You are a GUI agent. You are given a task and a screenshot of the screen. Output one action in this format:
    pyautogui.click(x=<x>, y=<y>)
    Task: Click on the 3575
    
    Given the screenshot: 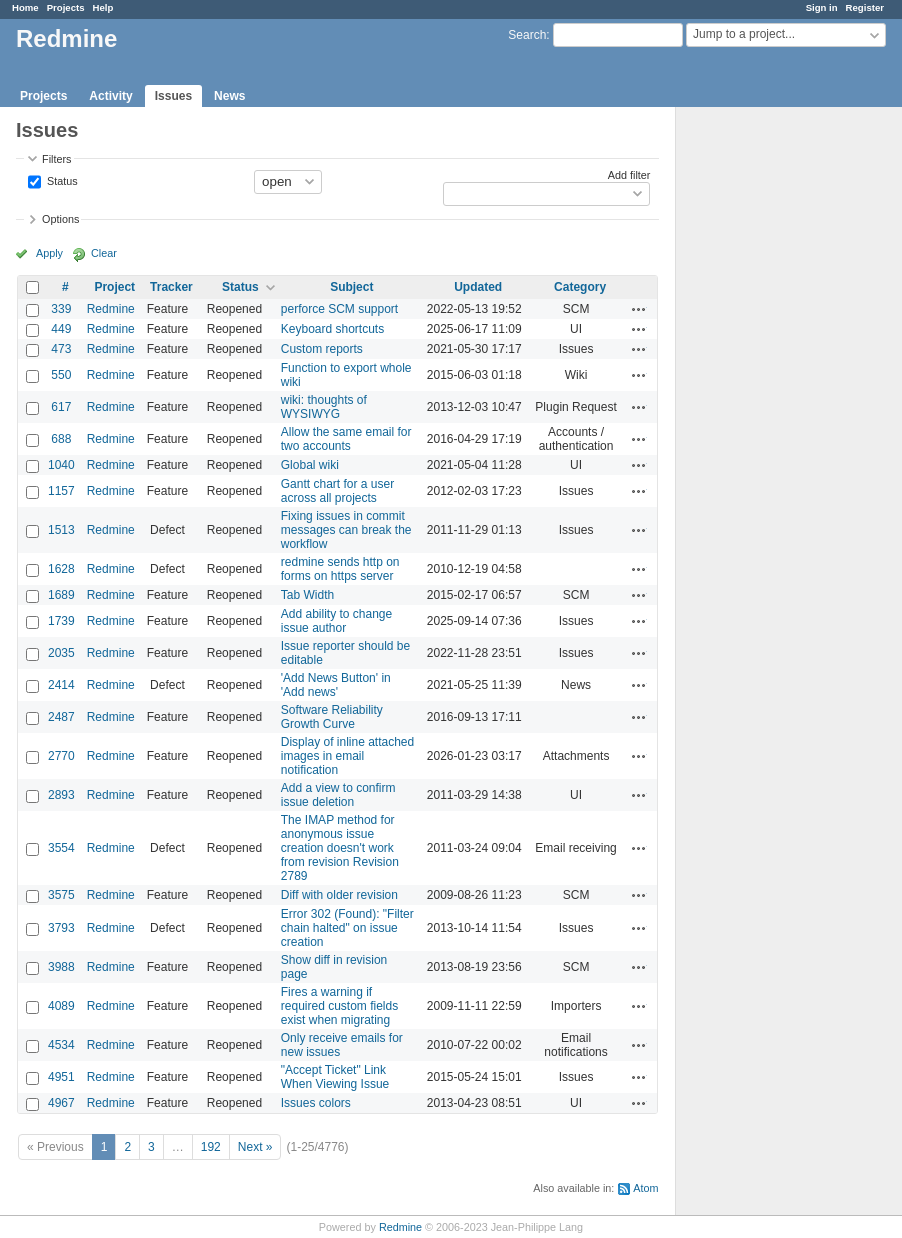 What is the action you would take?
    pyautogui.click(x=61, y=895)
    